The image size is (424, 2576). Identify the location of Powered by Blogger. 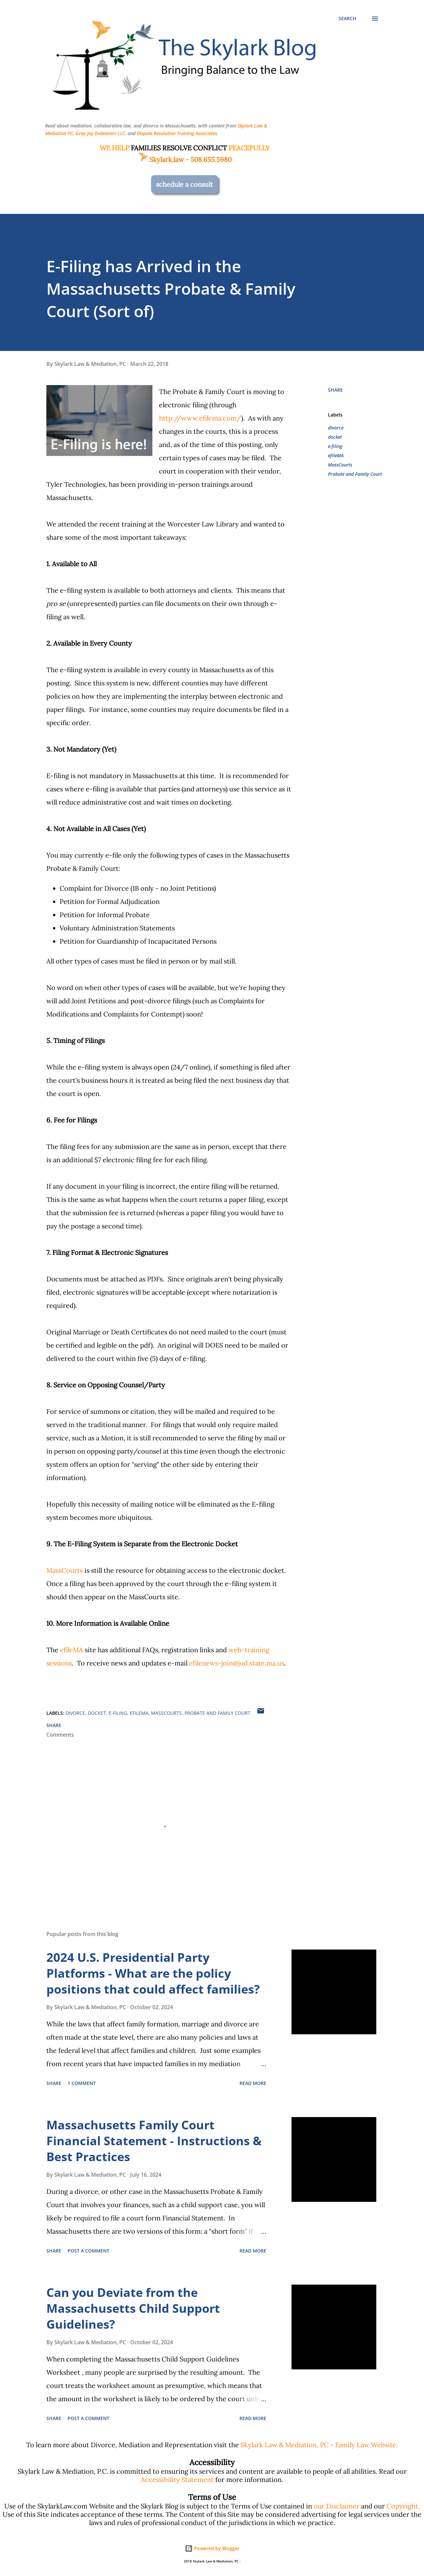
(212, 2548).